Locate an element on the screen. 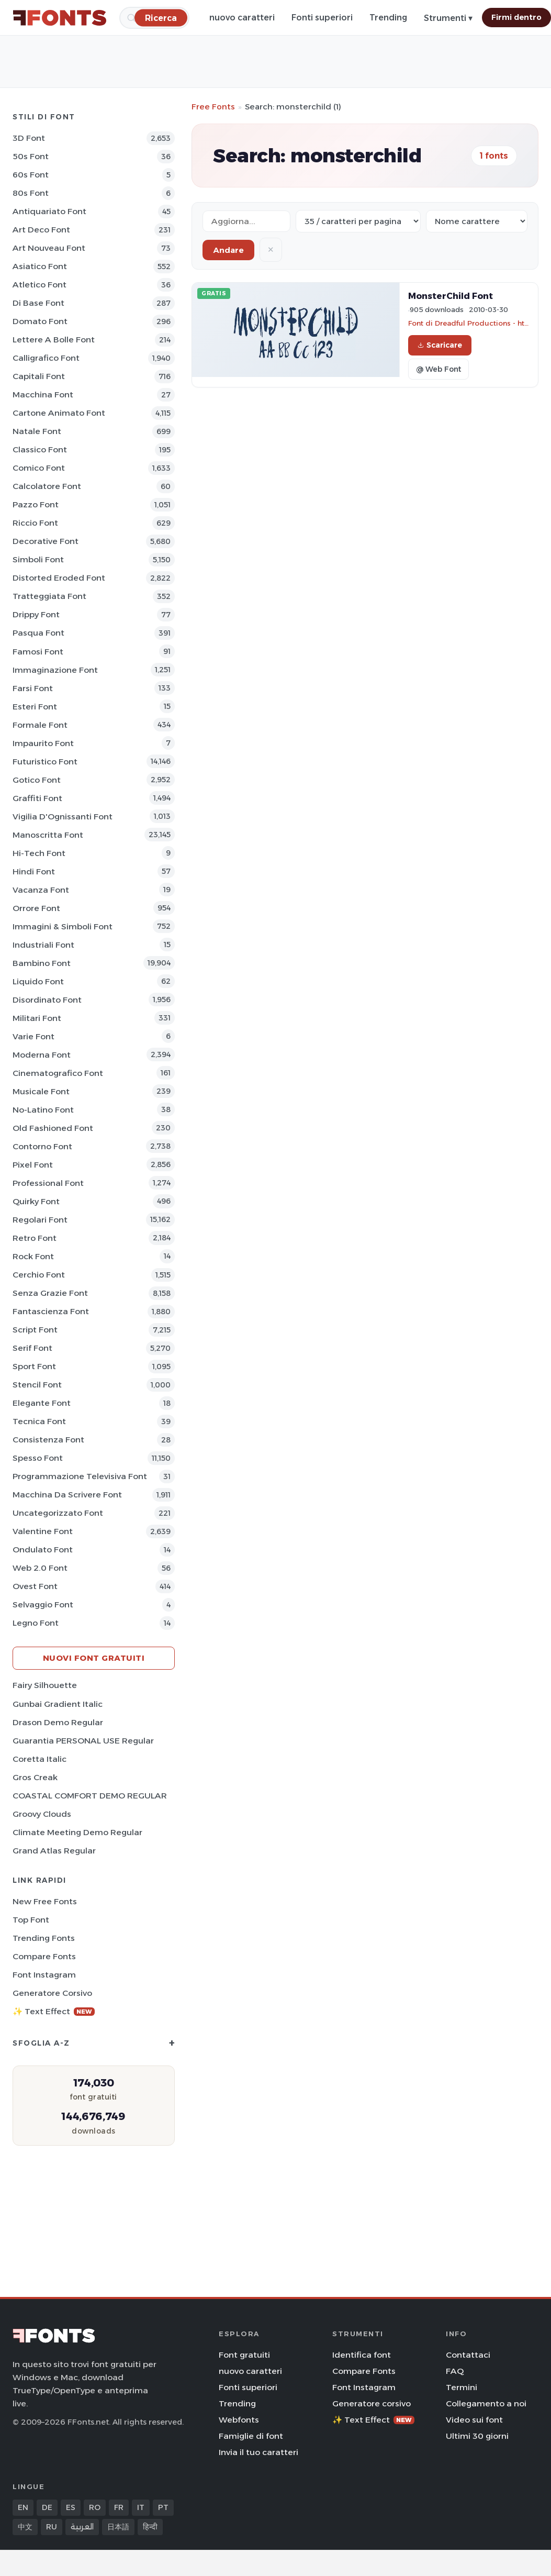  Old fashioned Font is located at coordinates (53, 1128).